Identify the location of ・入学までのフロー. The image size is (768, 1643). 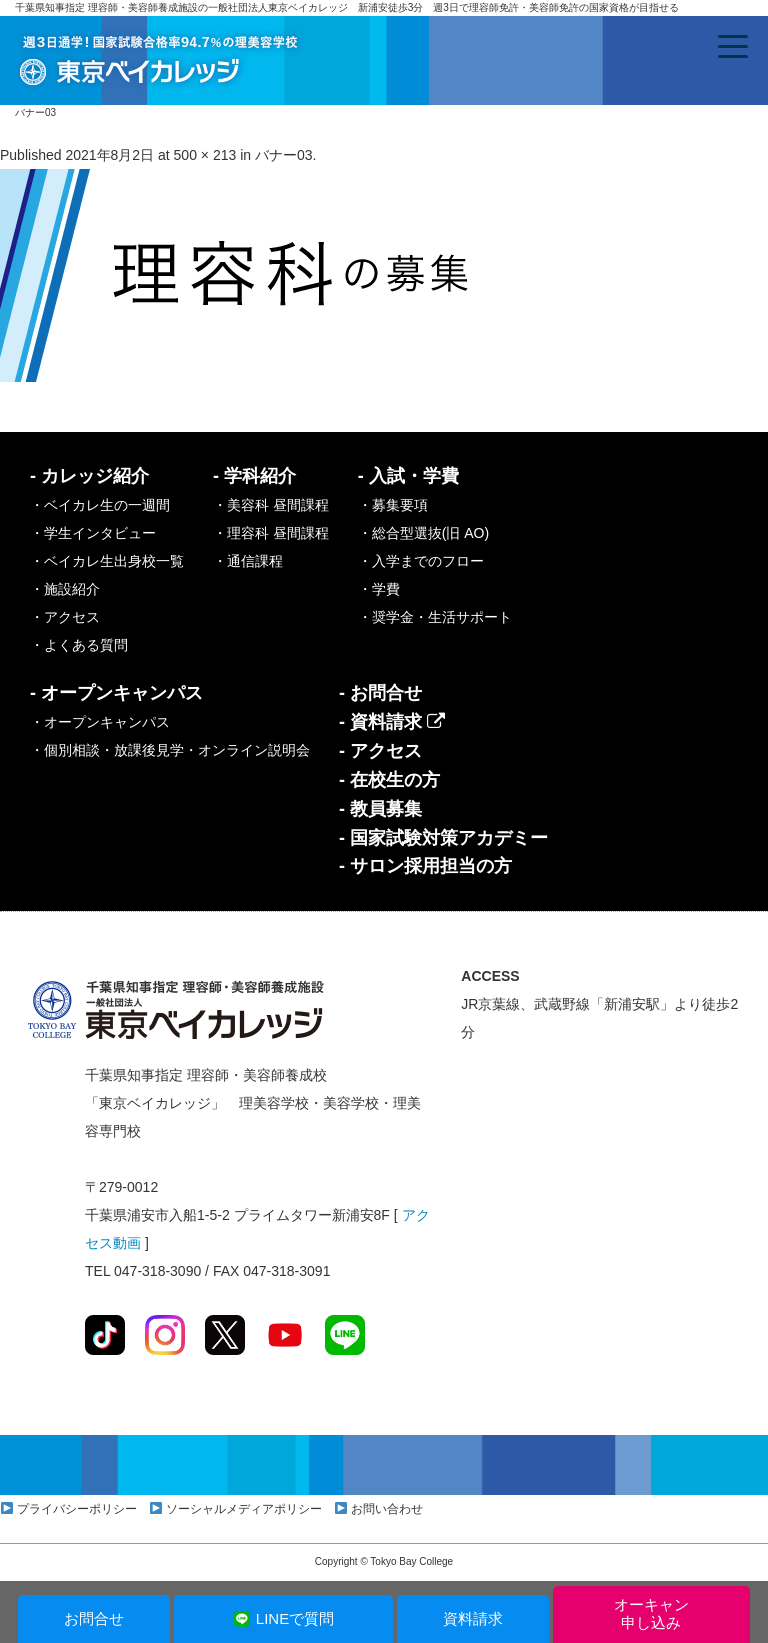
(421, 561).